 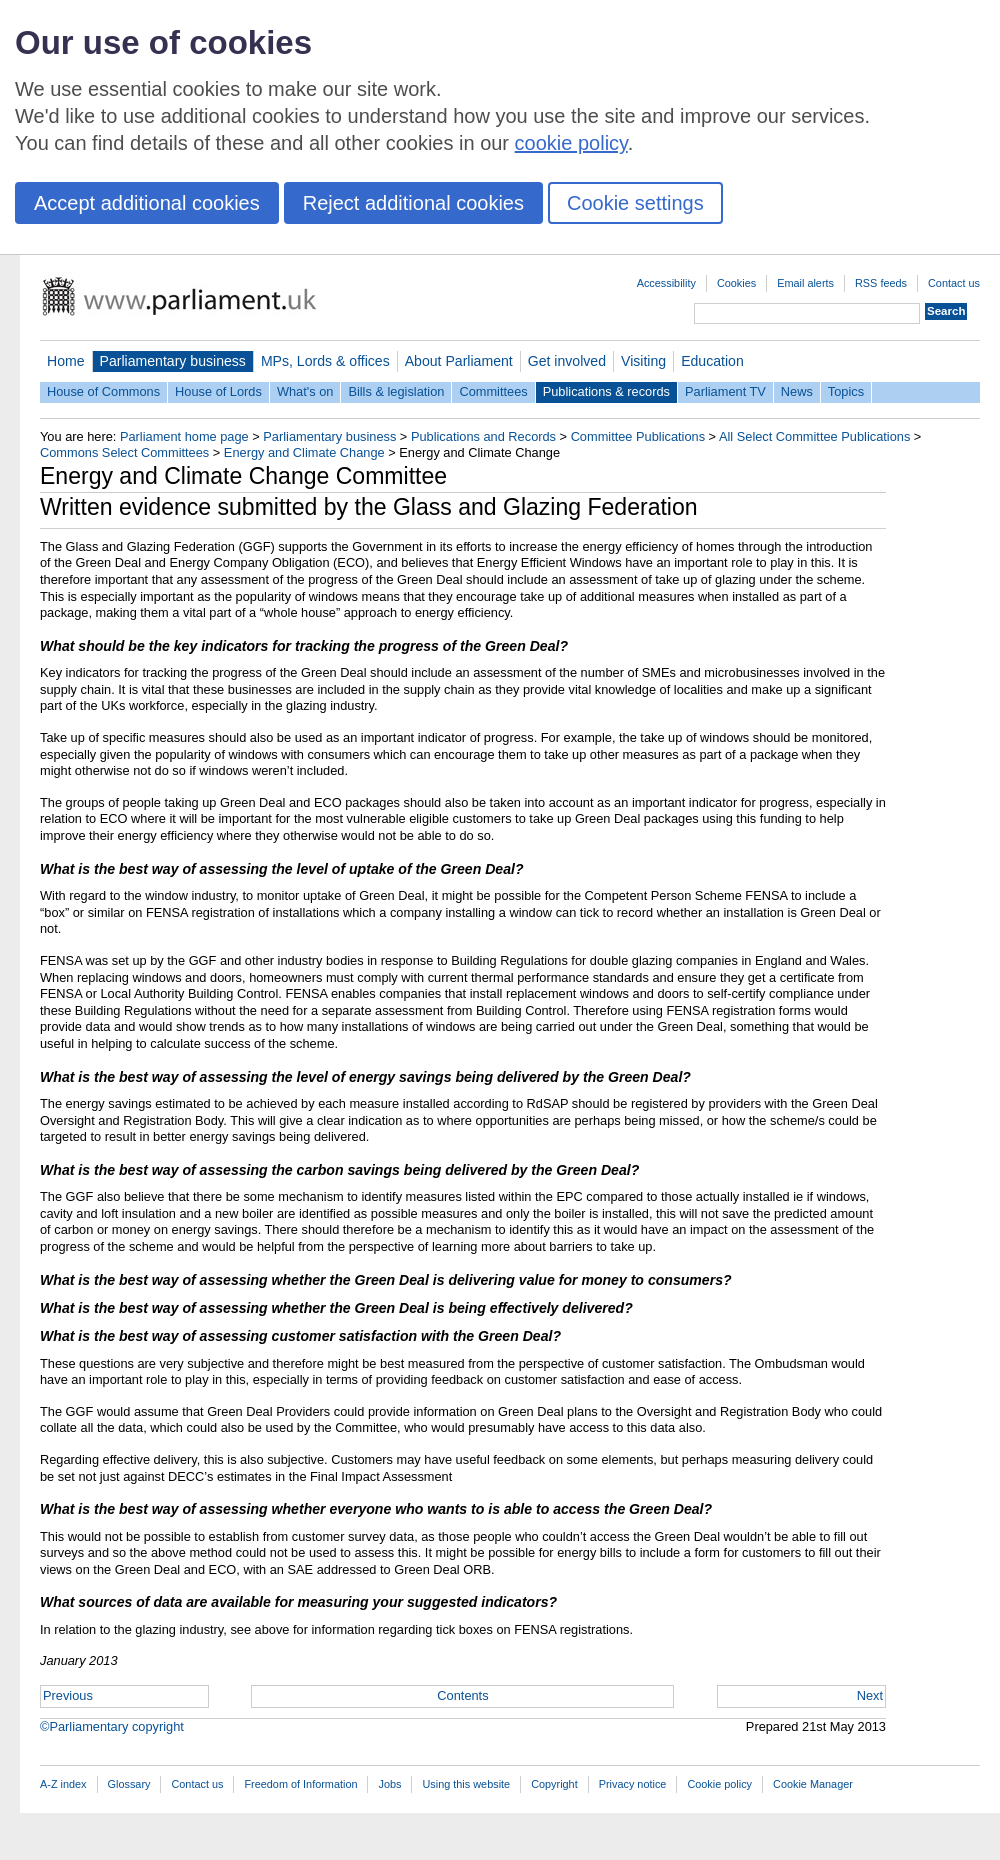 I want to click on Parliament home page, so click(x=184, y=436).